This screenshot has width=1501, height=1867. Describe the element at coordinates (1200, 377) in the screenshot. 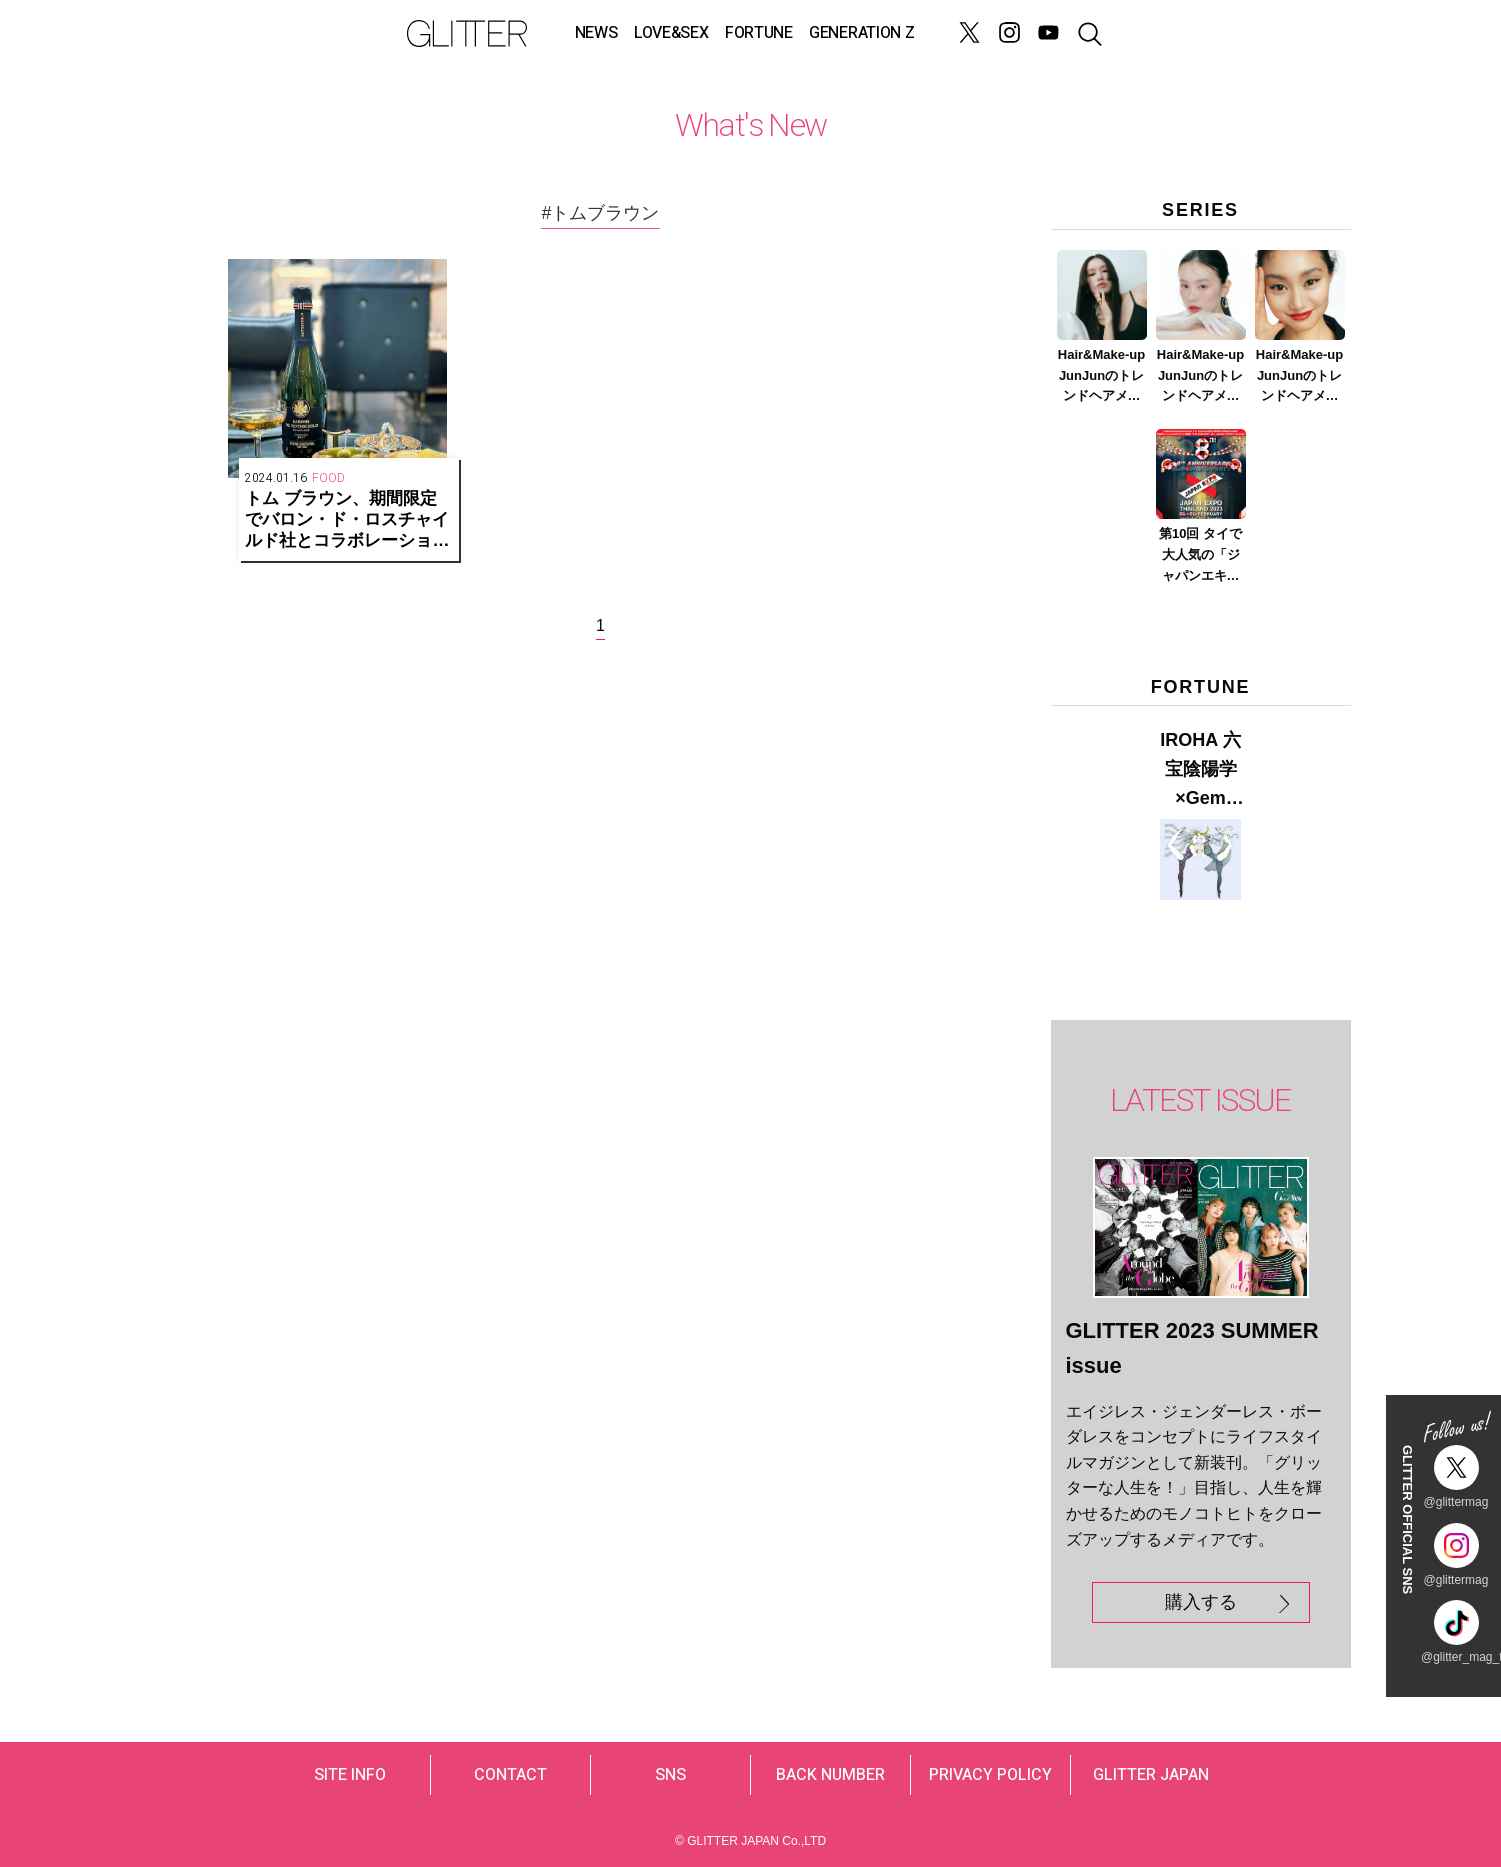

I see `Hair&Make-up JunJunのトレンドヘアメイク連載『春メイク ver.2023』` at that location.